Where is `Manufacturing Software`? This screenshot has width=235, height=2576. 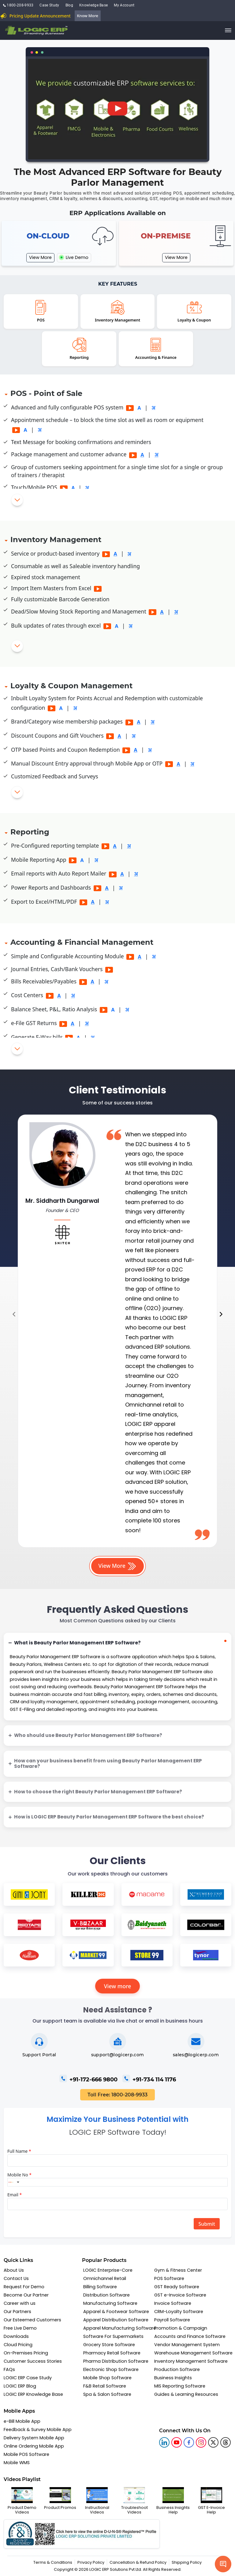 Manufacturing Software is located at coordinates (110, 2303).